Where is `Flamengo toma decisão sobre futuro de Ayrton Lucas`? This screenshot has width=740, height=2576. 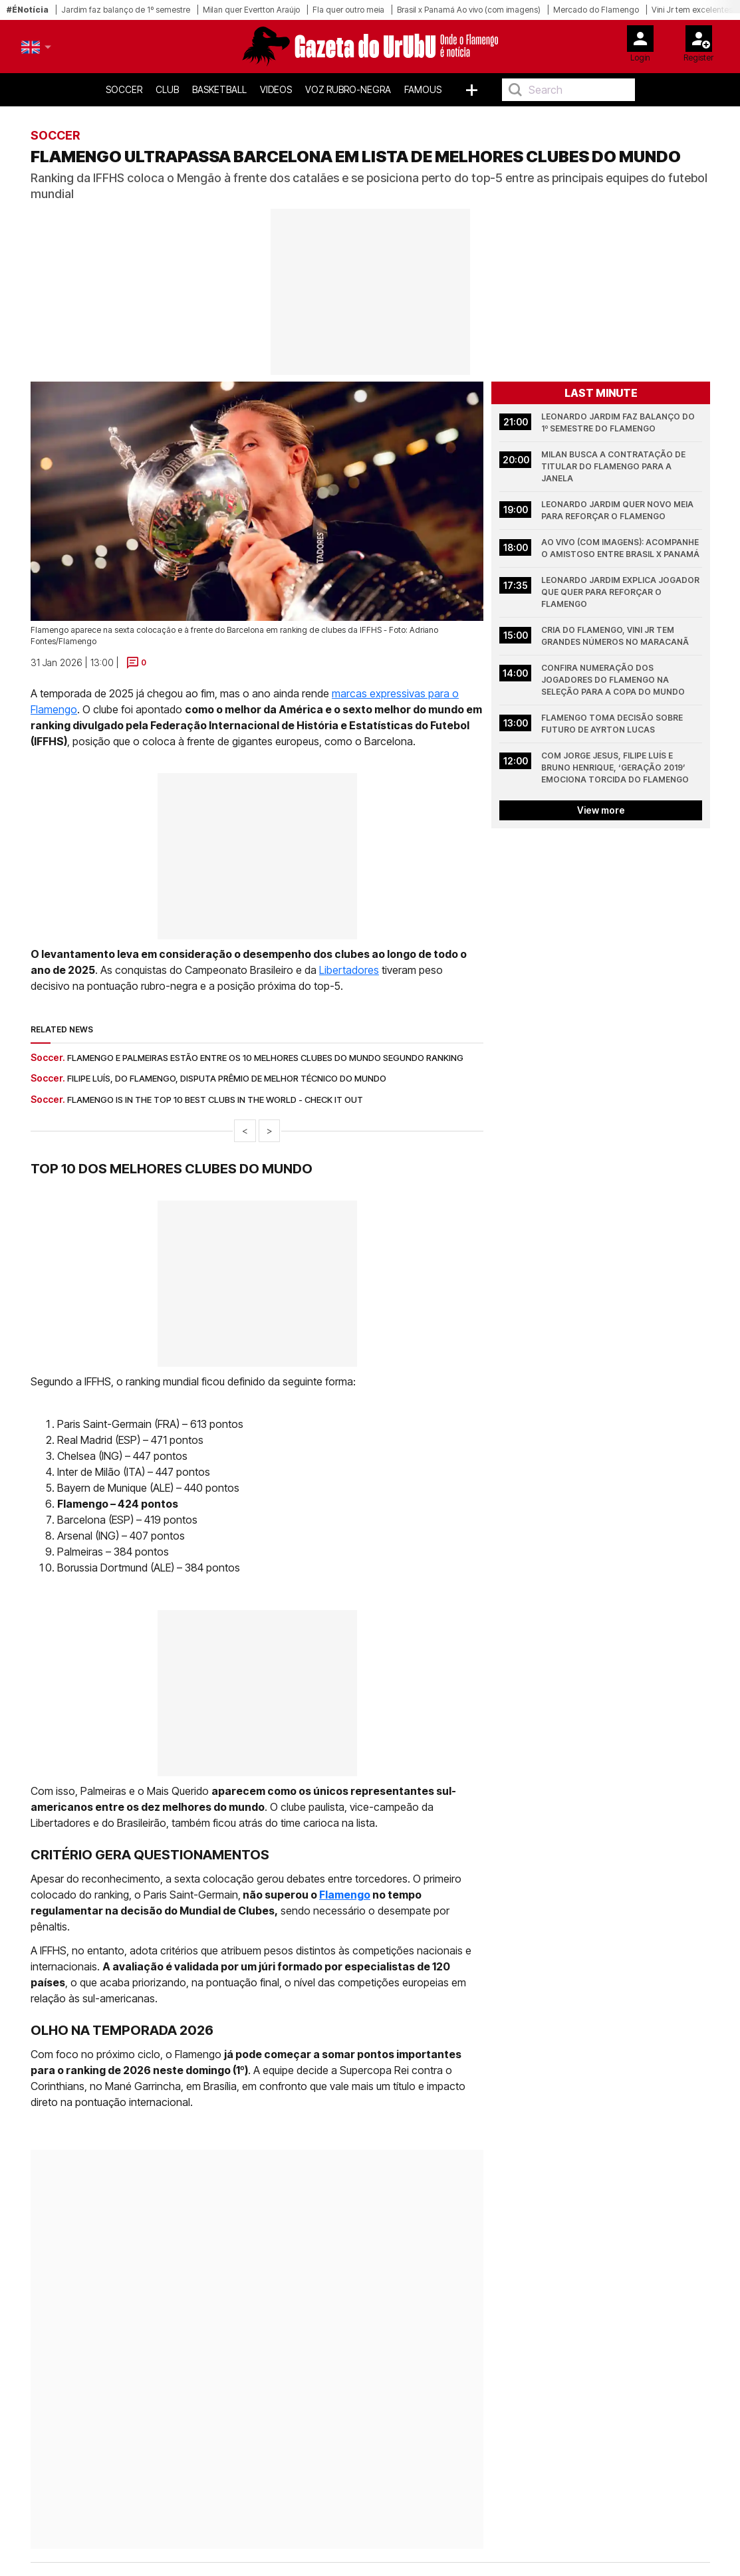
Flamengo toma decisão sobre futuro de Ayrton Lucas is located at coordinates (613, 724).